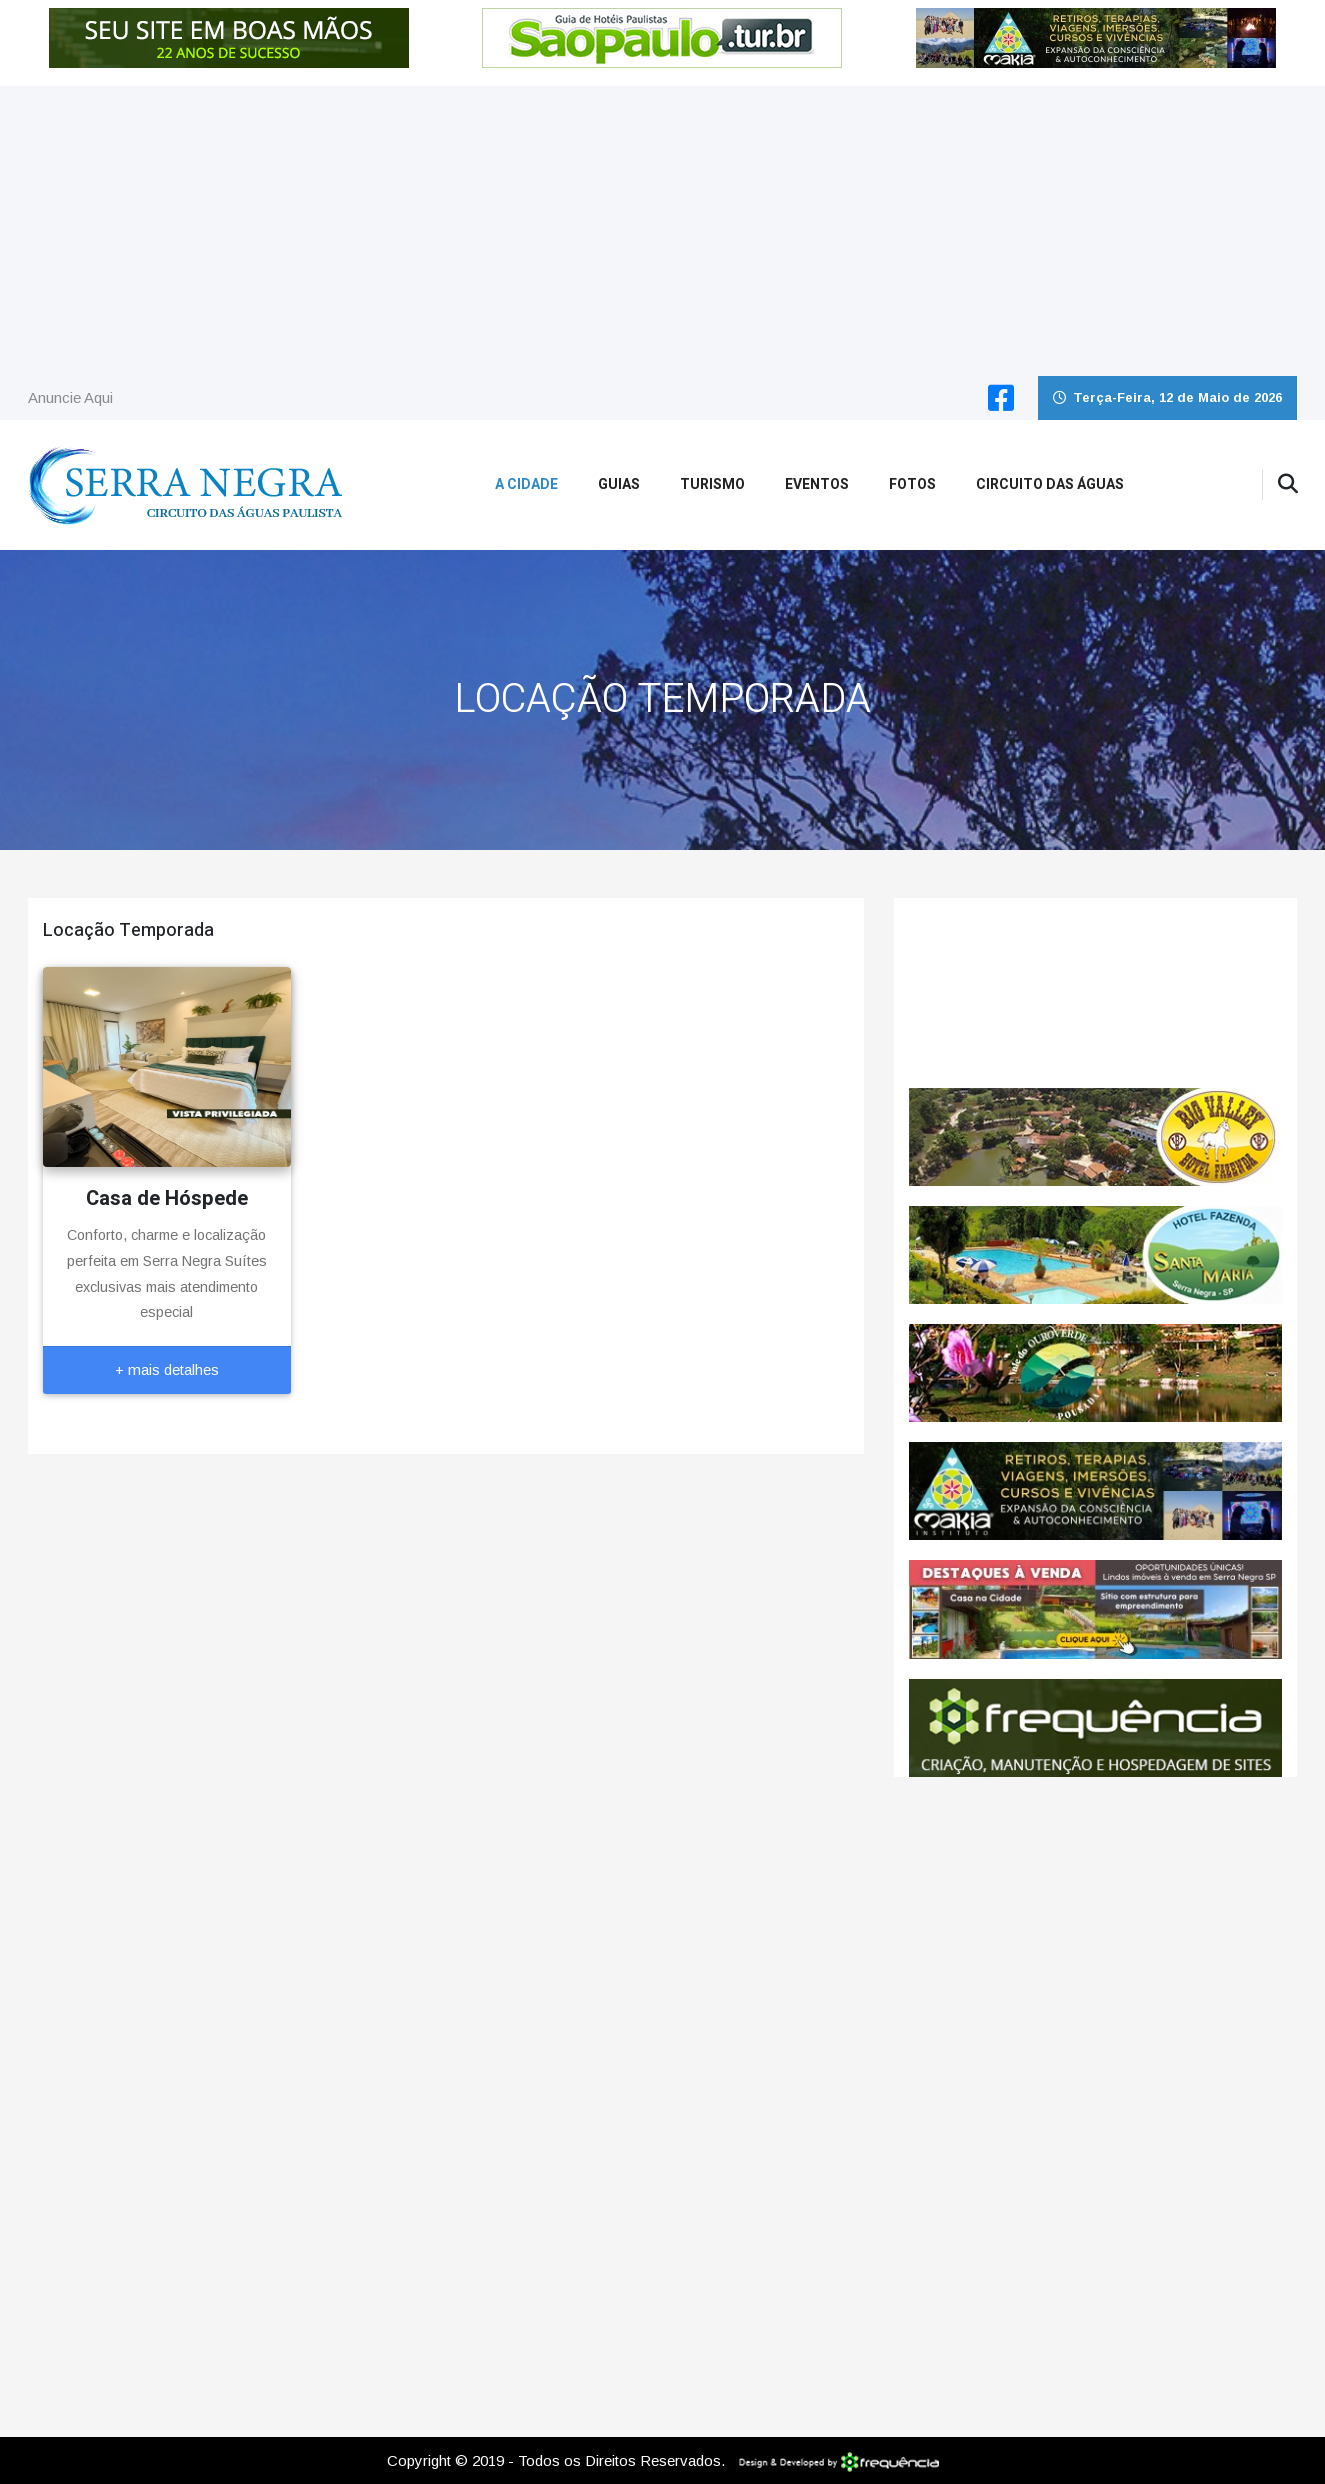 The height and width of the screenshot is (2484, 1325). I want to click on Turismo, so click(712, 484).